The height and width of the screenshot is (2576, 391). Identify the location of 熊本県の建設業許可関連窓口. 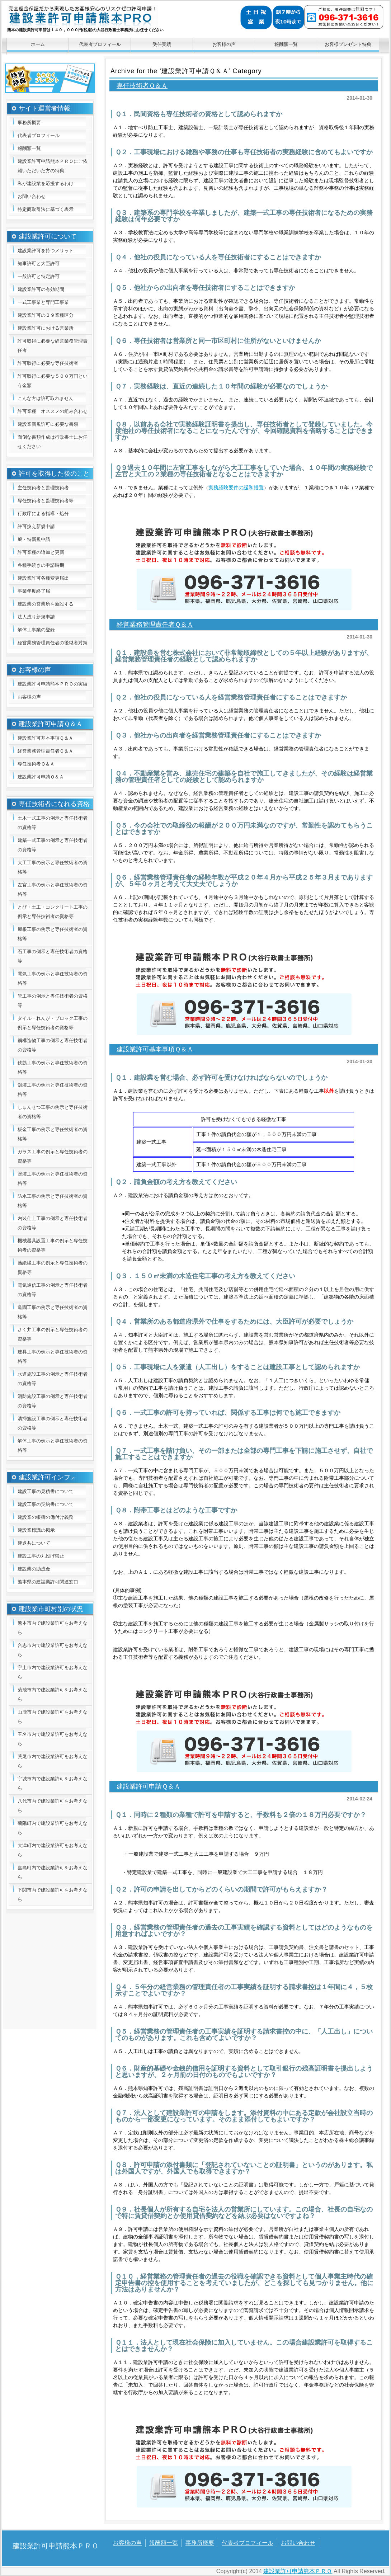
(48, 1581).